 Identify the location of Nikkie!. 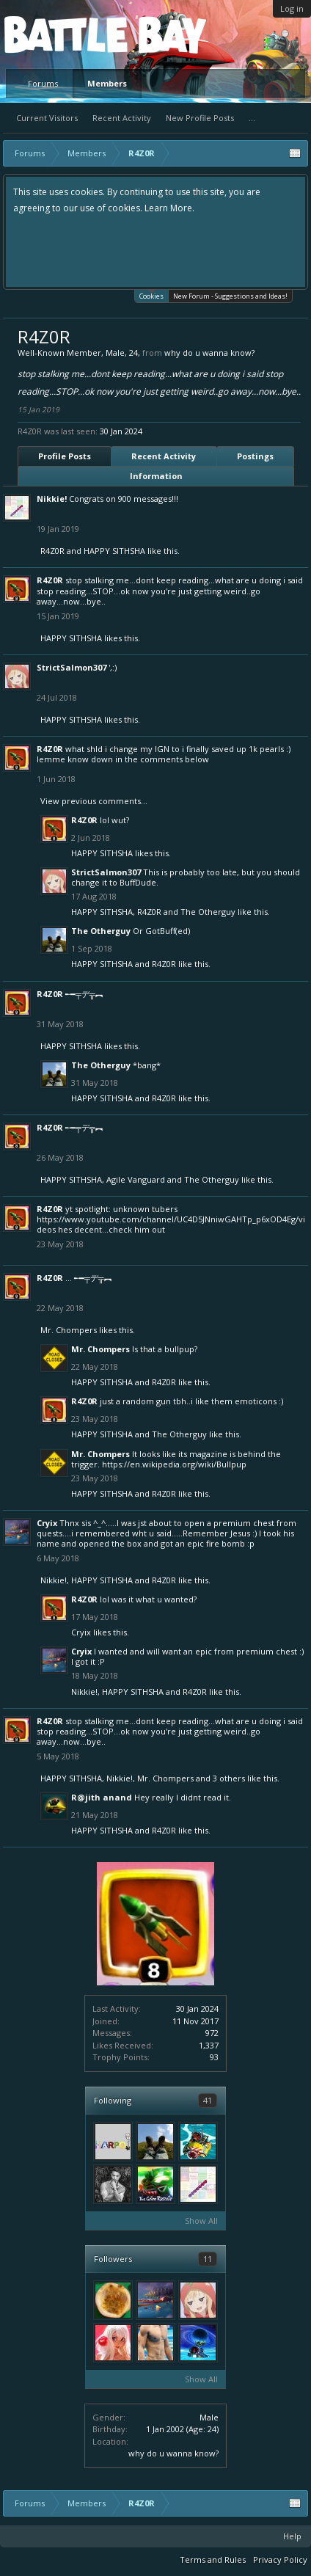
(52, 498).